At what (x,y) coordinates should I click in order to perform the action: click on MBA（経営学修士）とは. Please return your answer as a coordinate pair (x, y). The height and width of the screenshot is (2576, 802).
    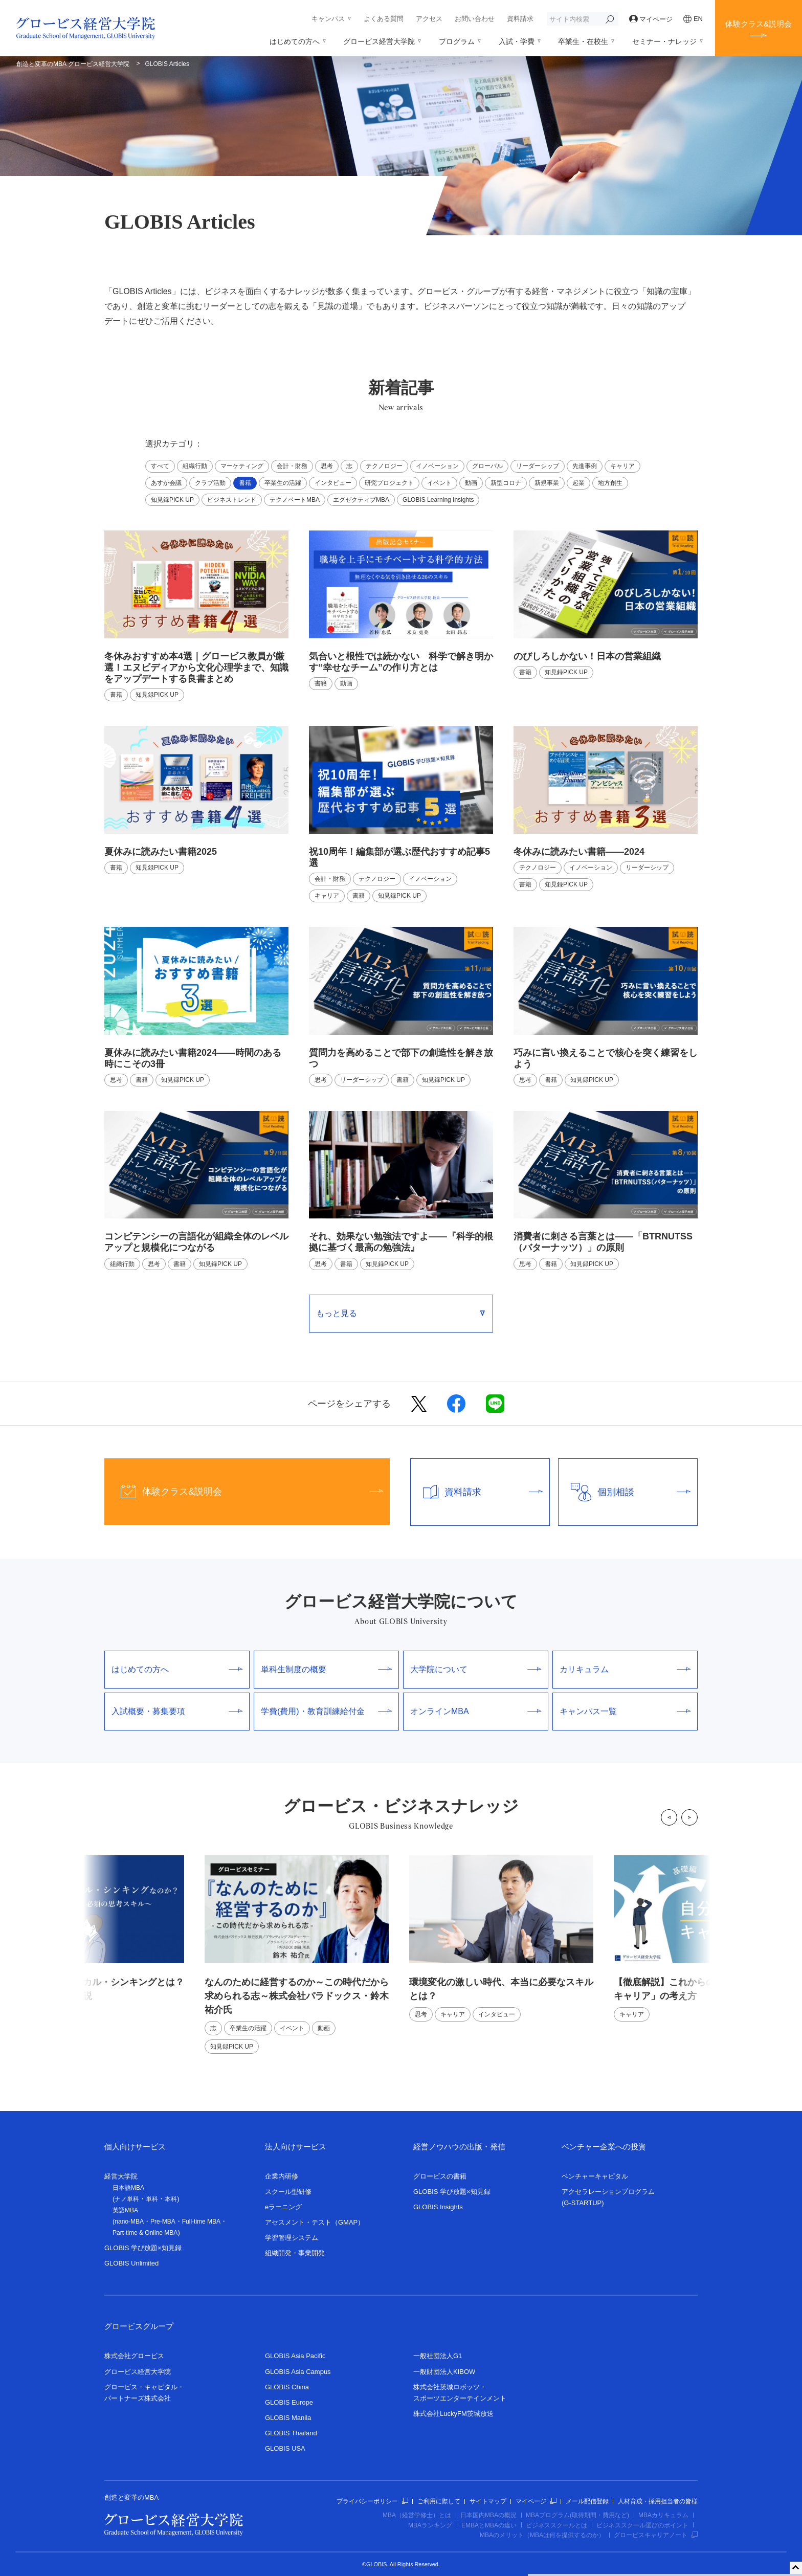
    Looking at the image, I should click on (417, 2515).